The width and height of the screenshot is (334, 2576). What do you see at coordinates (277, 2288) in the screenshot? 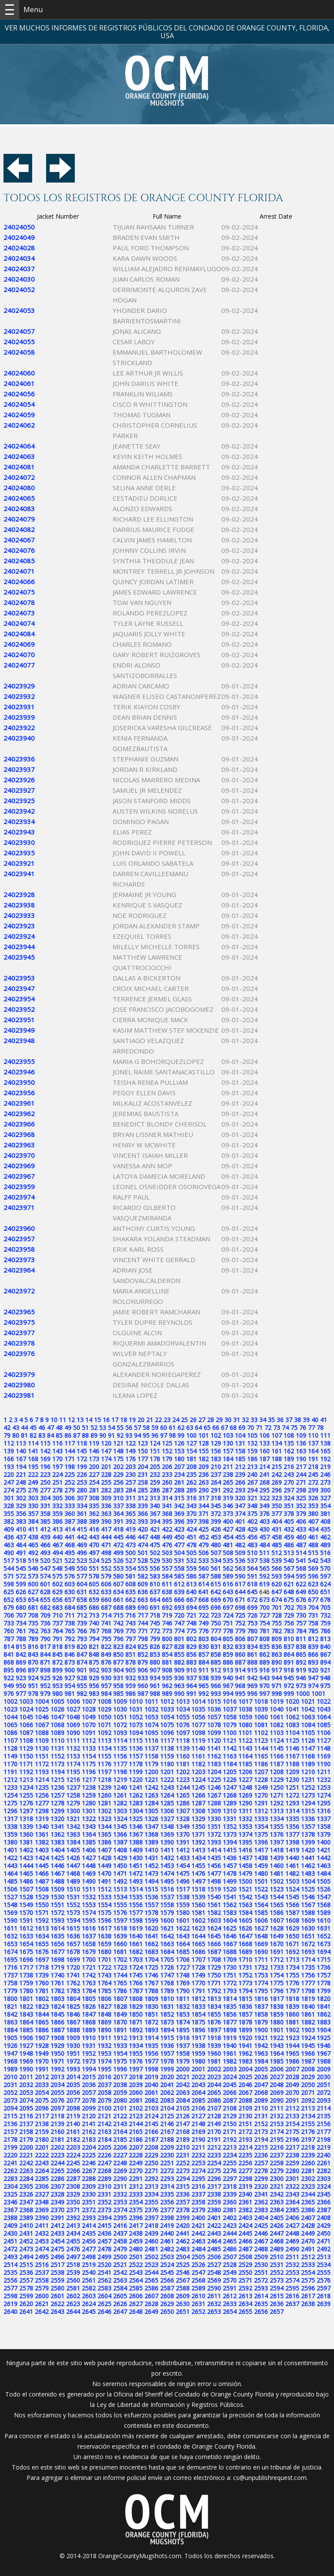
I see `2594` at bounding box center [277, 2288].